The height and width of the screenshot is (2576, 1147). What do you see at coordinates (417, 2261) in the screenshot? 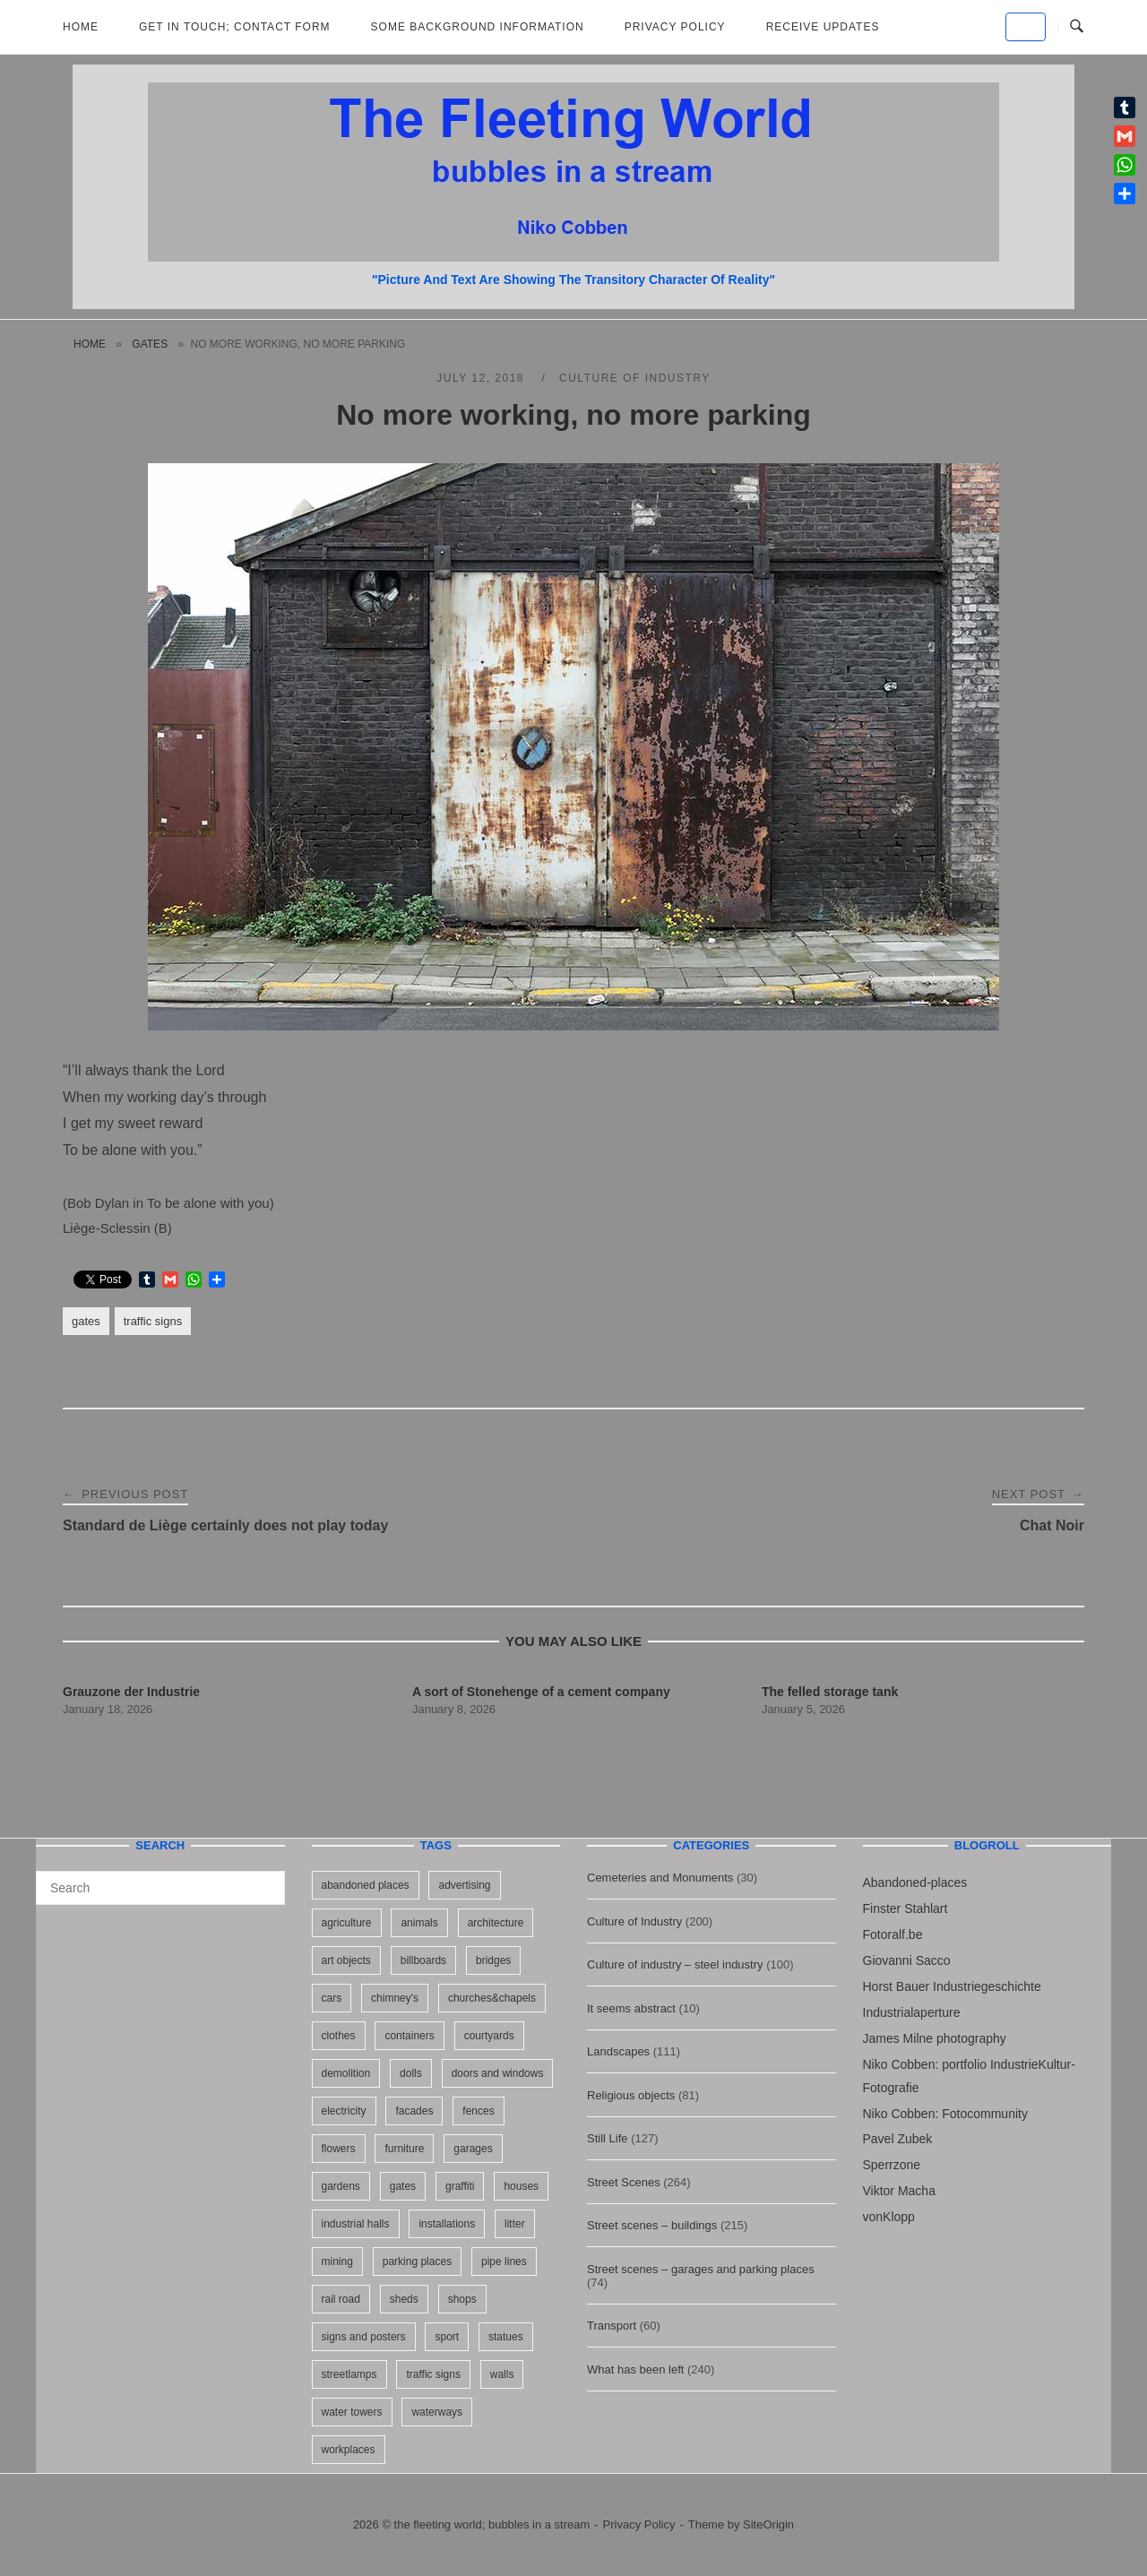
I see `parking places` at bounding box center [417, 2261].